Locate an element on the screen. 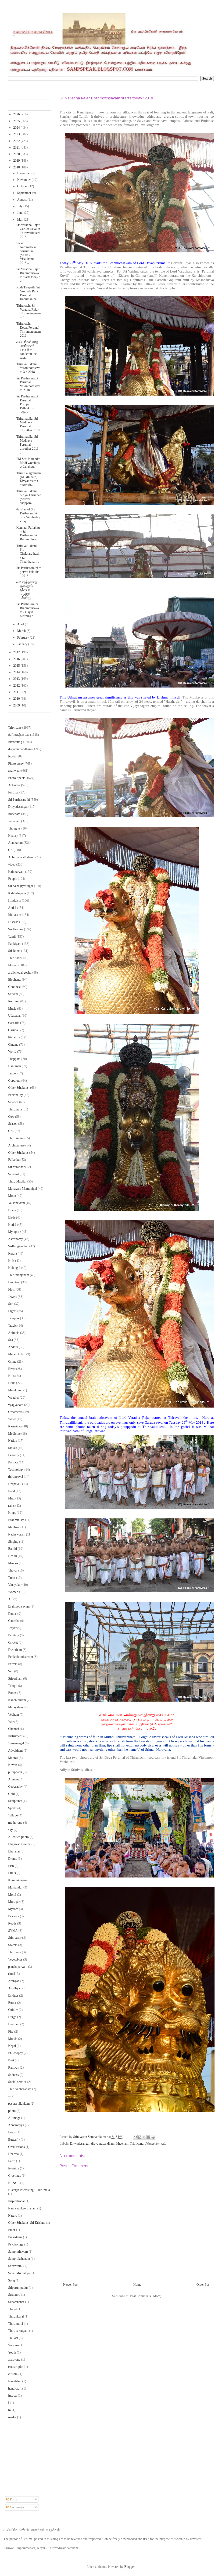 The image size is (222, 2576). Disease is located at coordinates (13, 922).